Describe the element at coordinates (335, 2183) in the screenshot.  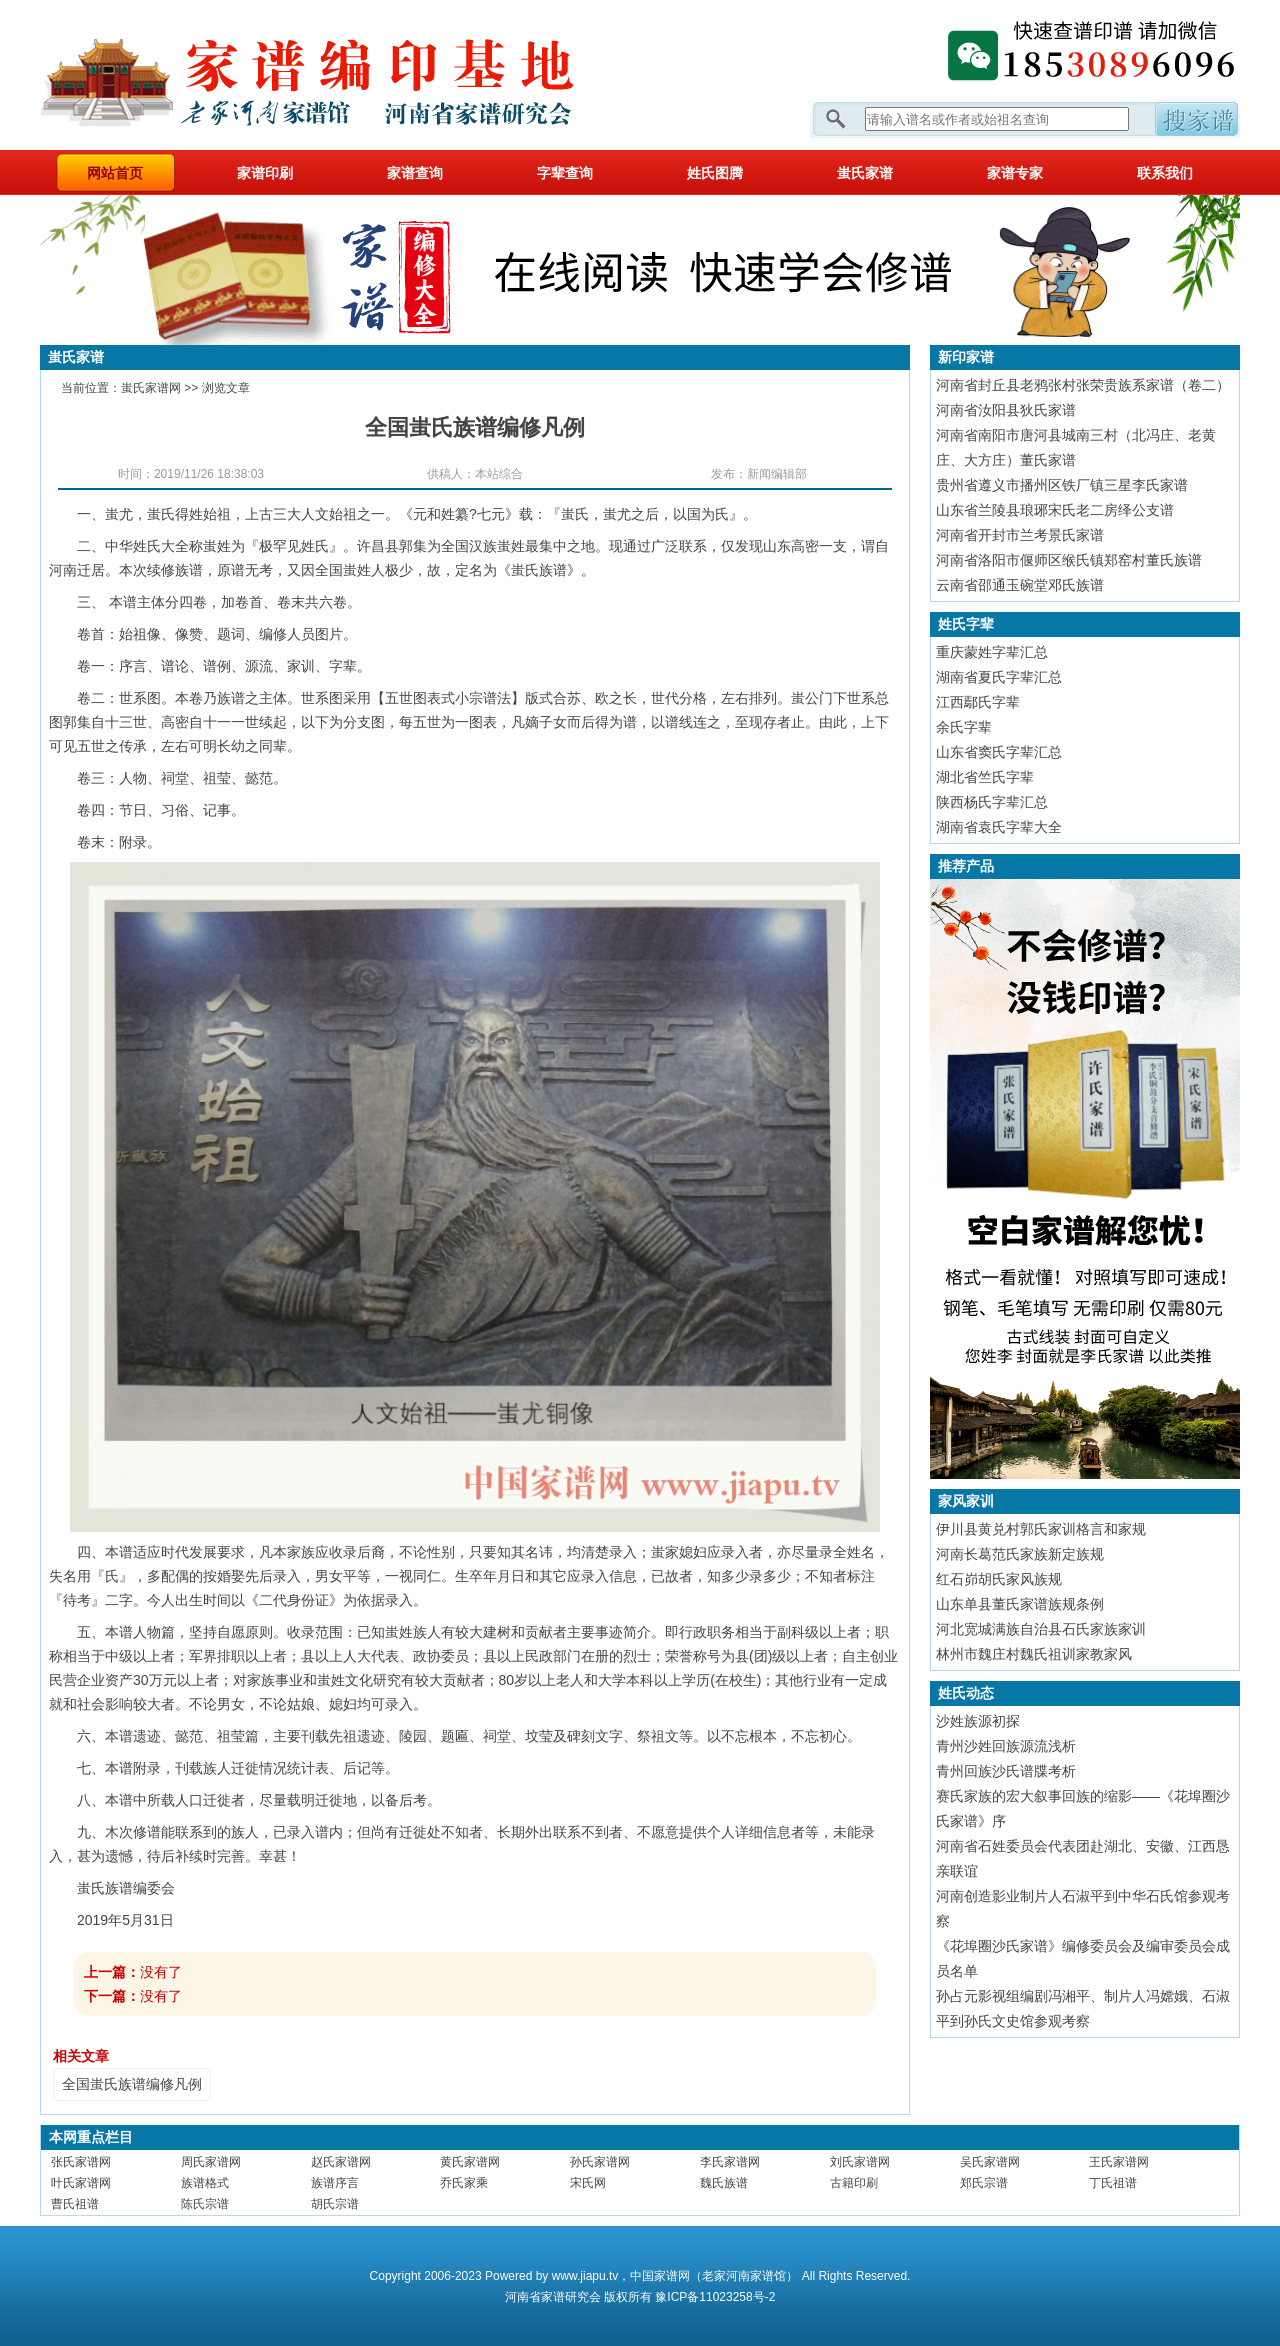
I see `族谱序言` at that location.